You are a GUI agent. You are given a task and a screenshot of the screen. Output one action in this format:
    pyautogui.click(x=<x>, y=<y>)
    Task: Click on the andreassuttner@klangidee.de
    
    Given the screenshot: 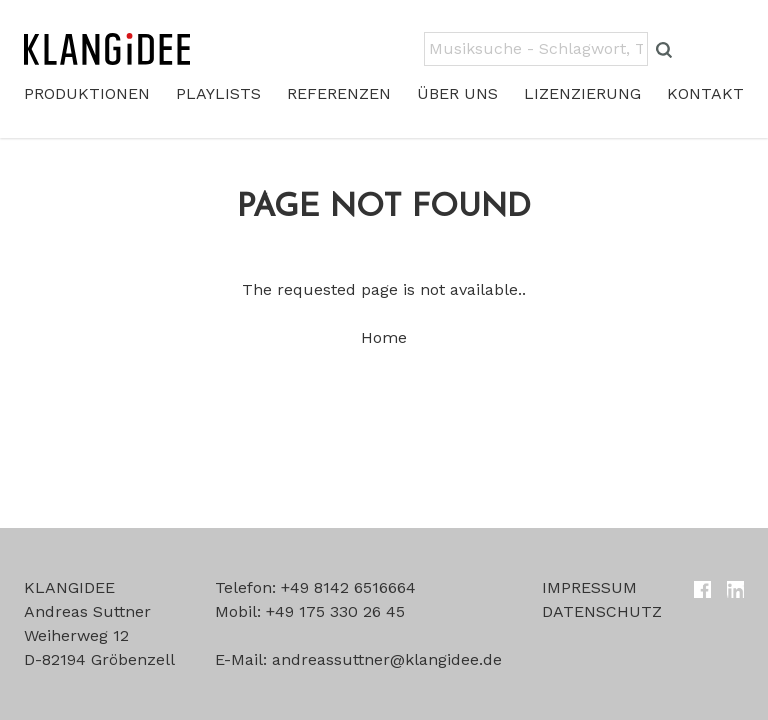 What is the action you would take?
    pyautogui.click(x=387, y=659)
    